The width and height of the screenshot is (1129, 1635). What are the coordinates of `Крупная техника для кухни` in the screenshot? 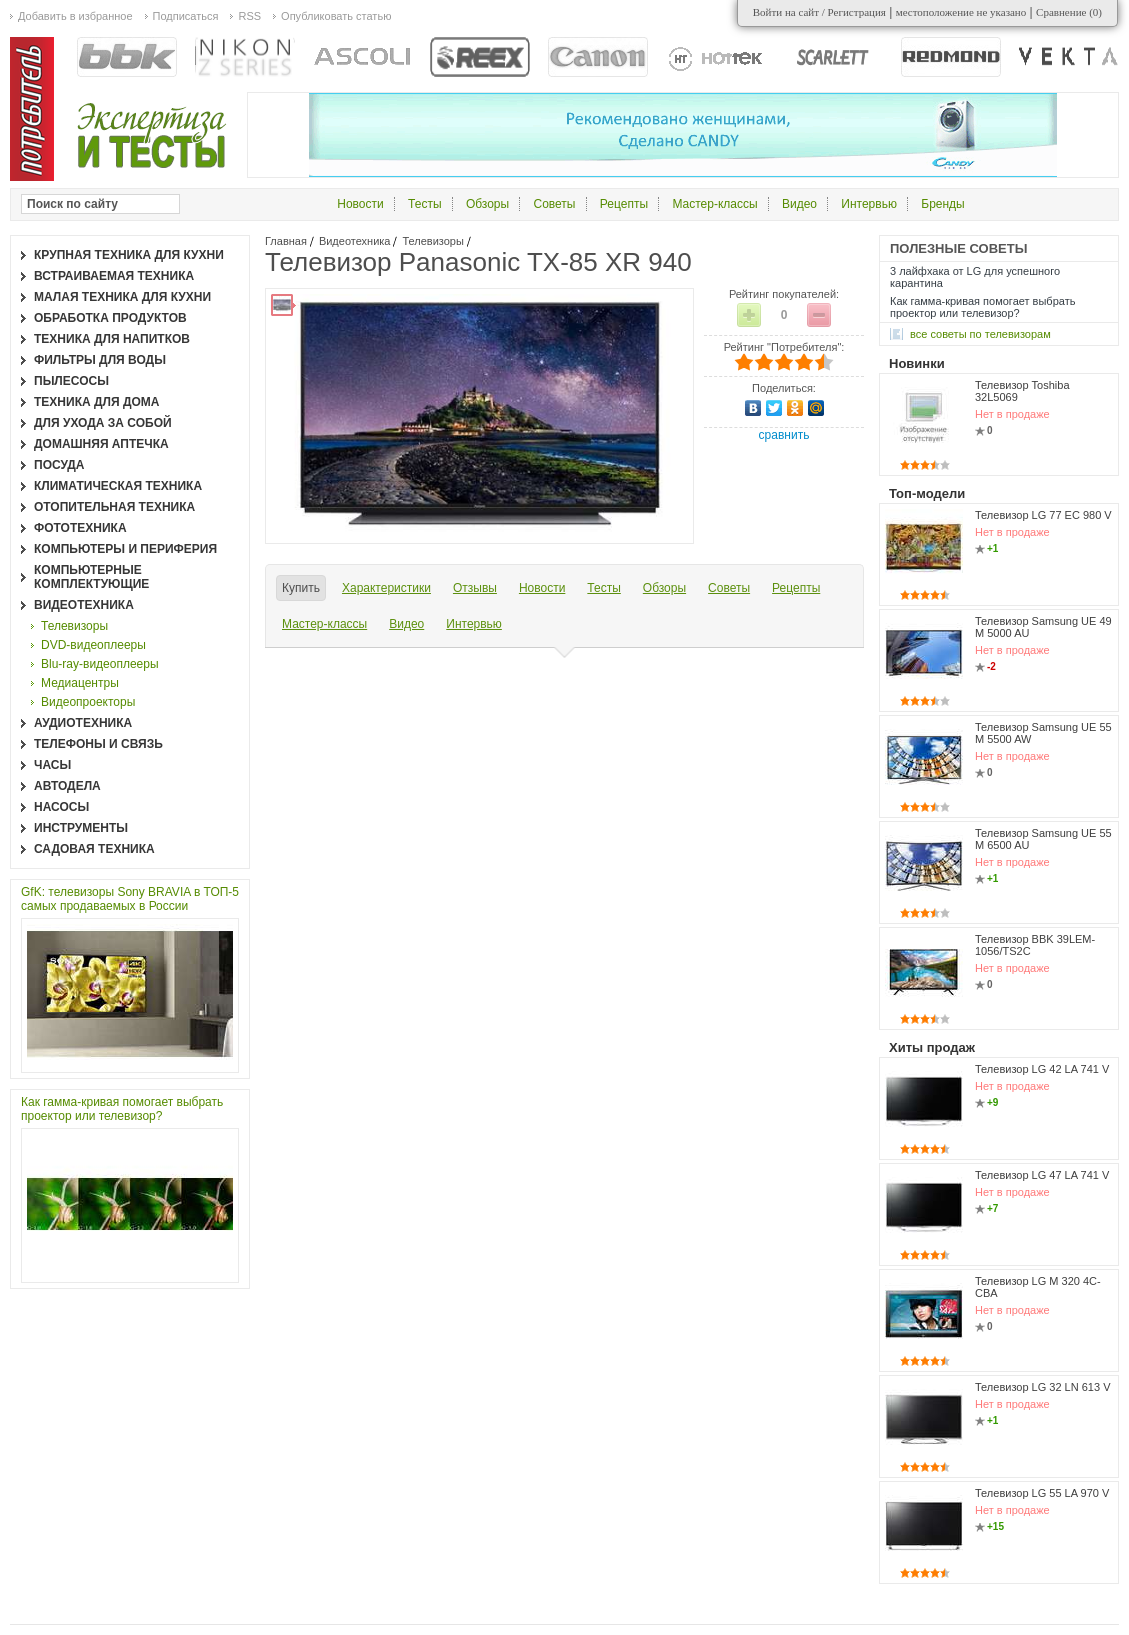 It's located at (129, 255).